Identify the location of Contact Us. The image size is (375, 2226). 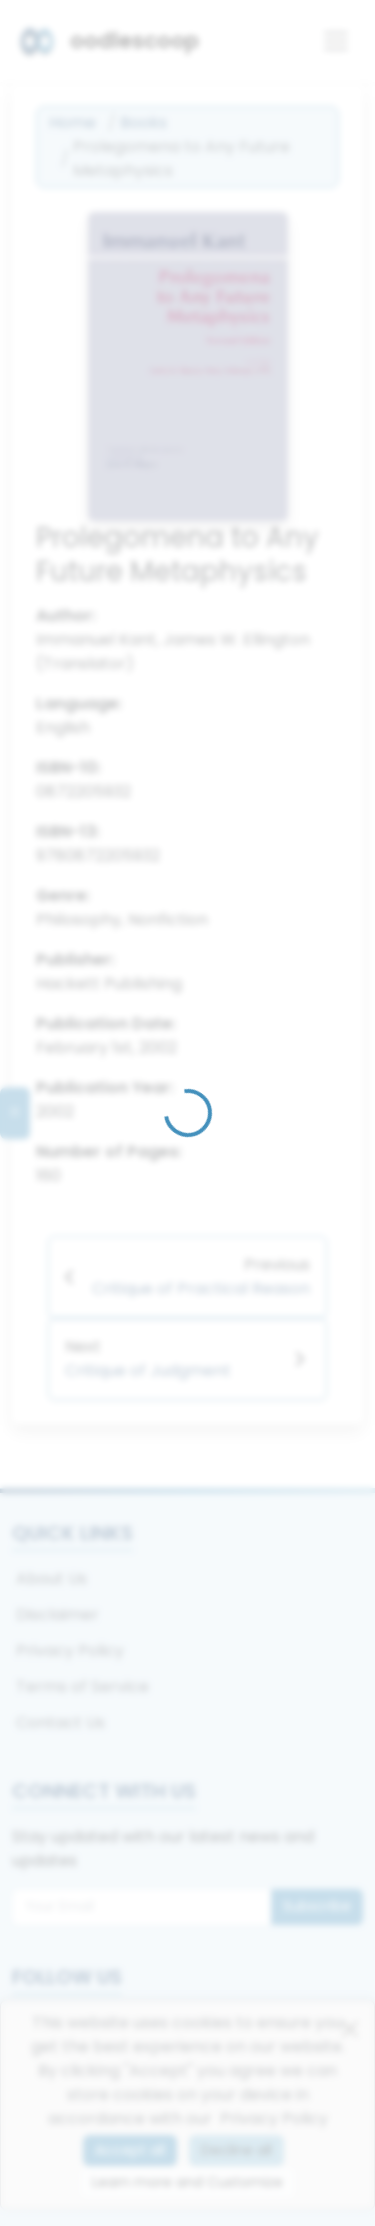
(60, 1722).